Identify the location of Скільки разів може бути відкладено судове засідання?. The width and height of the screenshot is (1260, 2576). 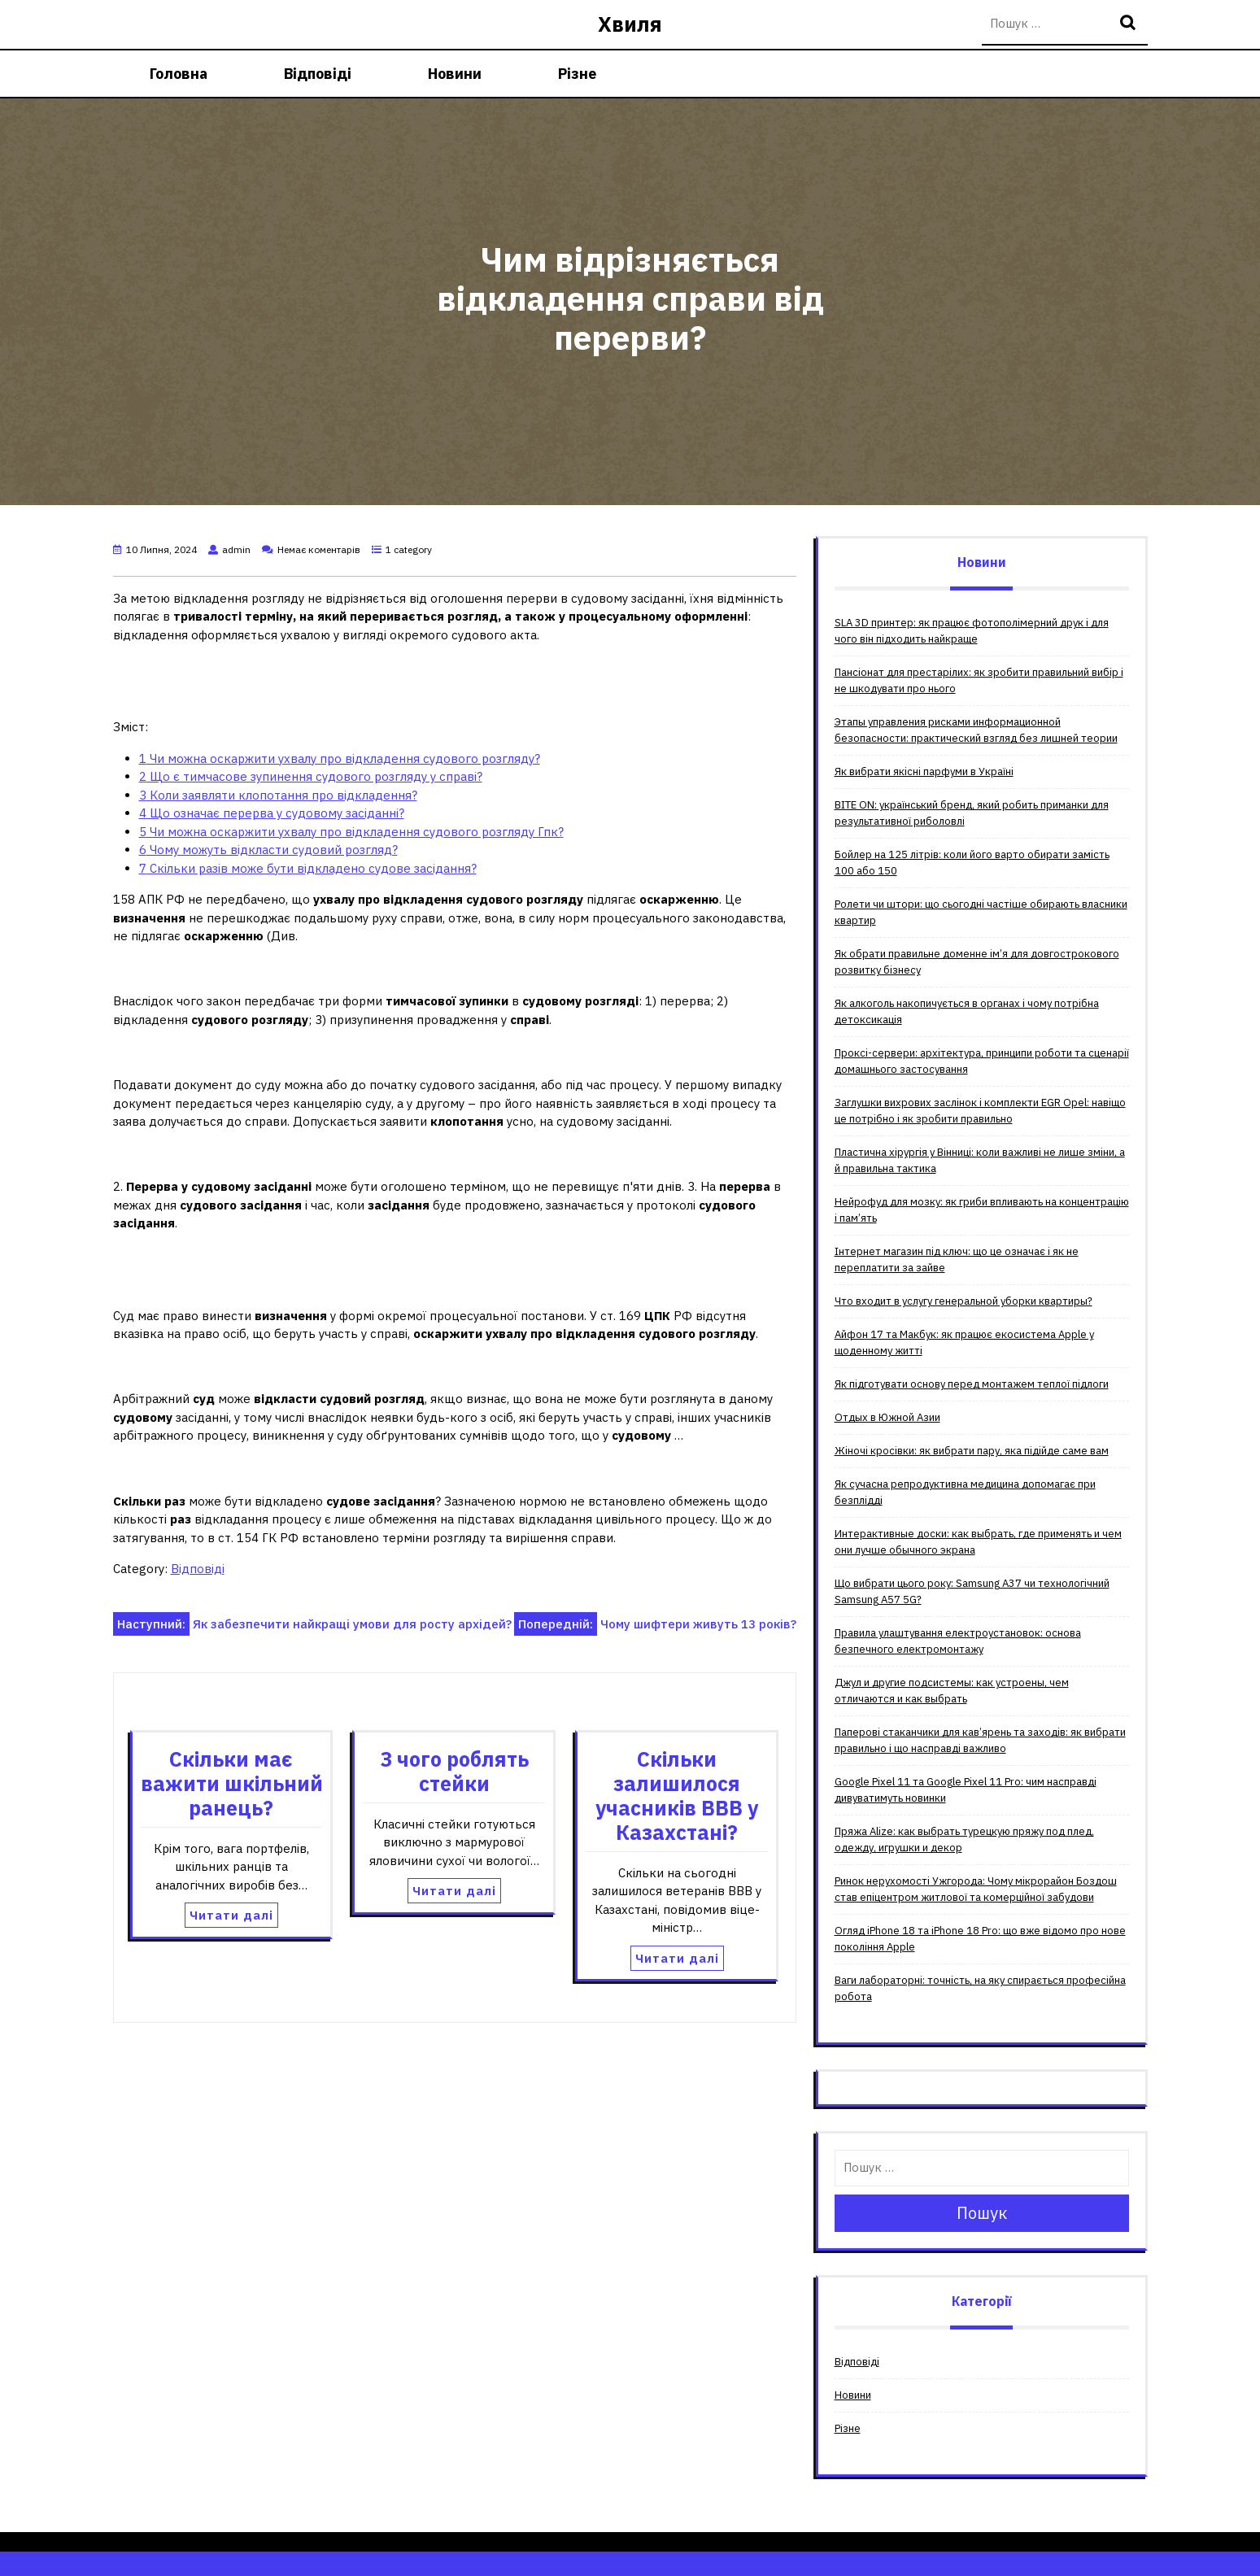
(308, 868).